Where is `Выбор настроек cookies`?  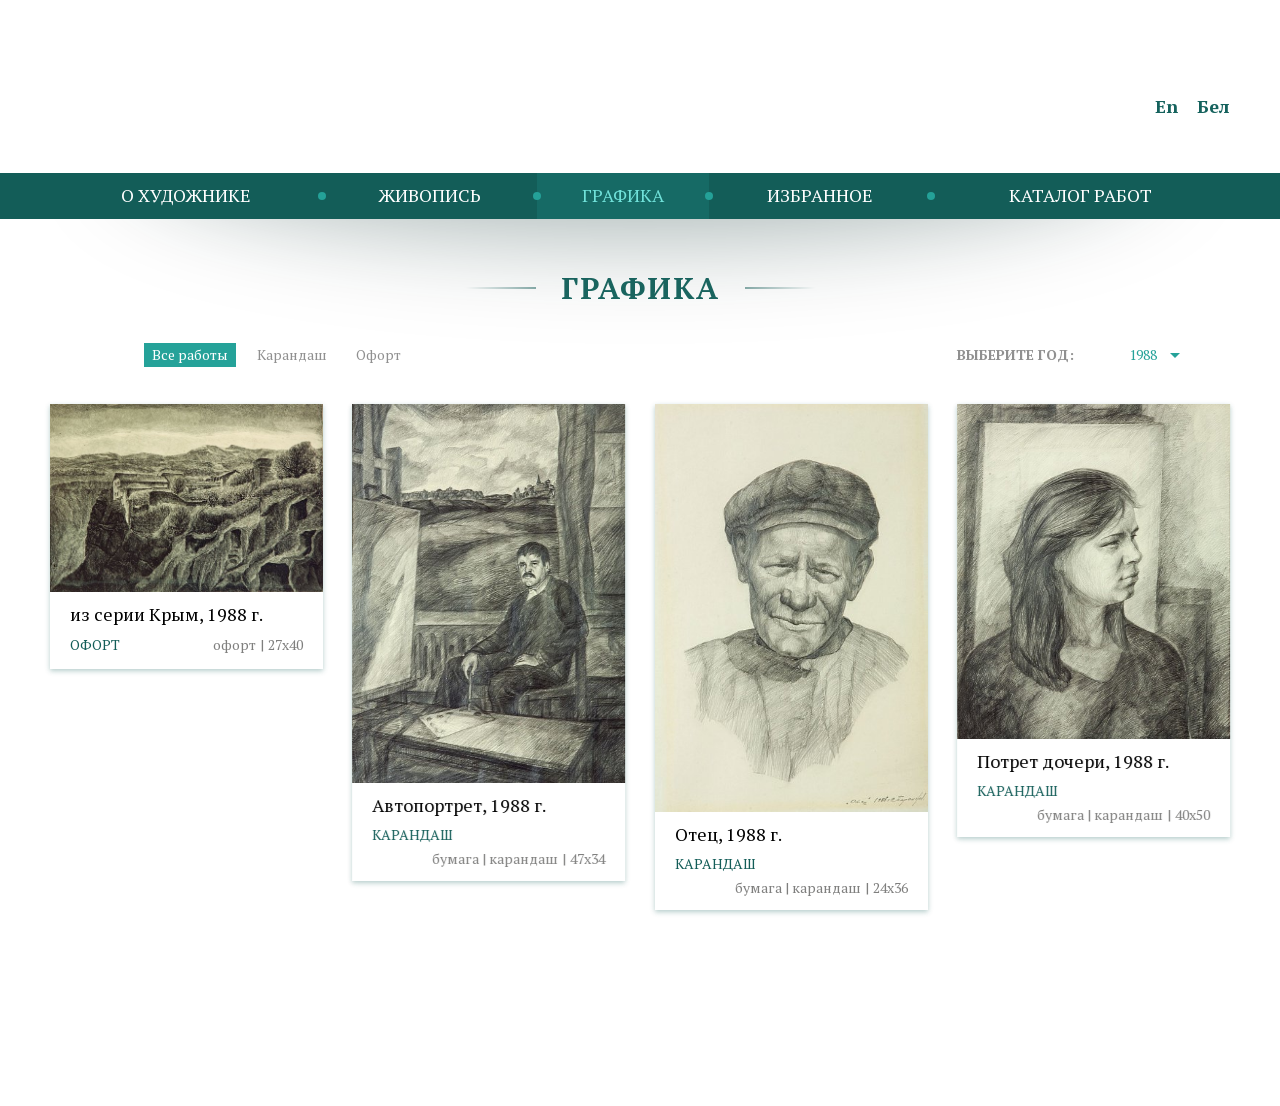
Выбор настроек cookies is located at coordinates (395, 1051).